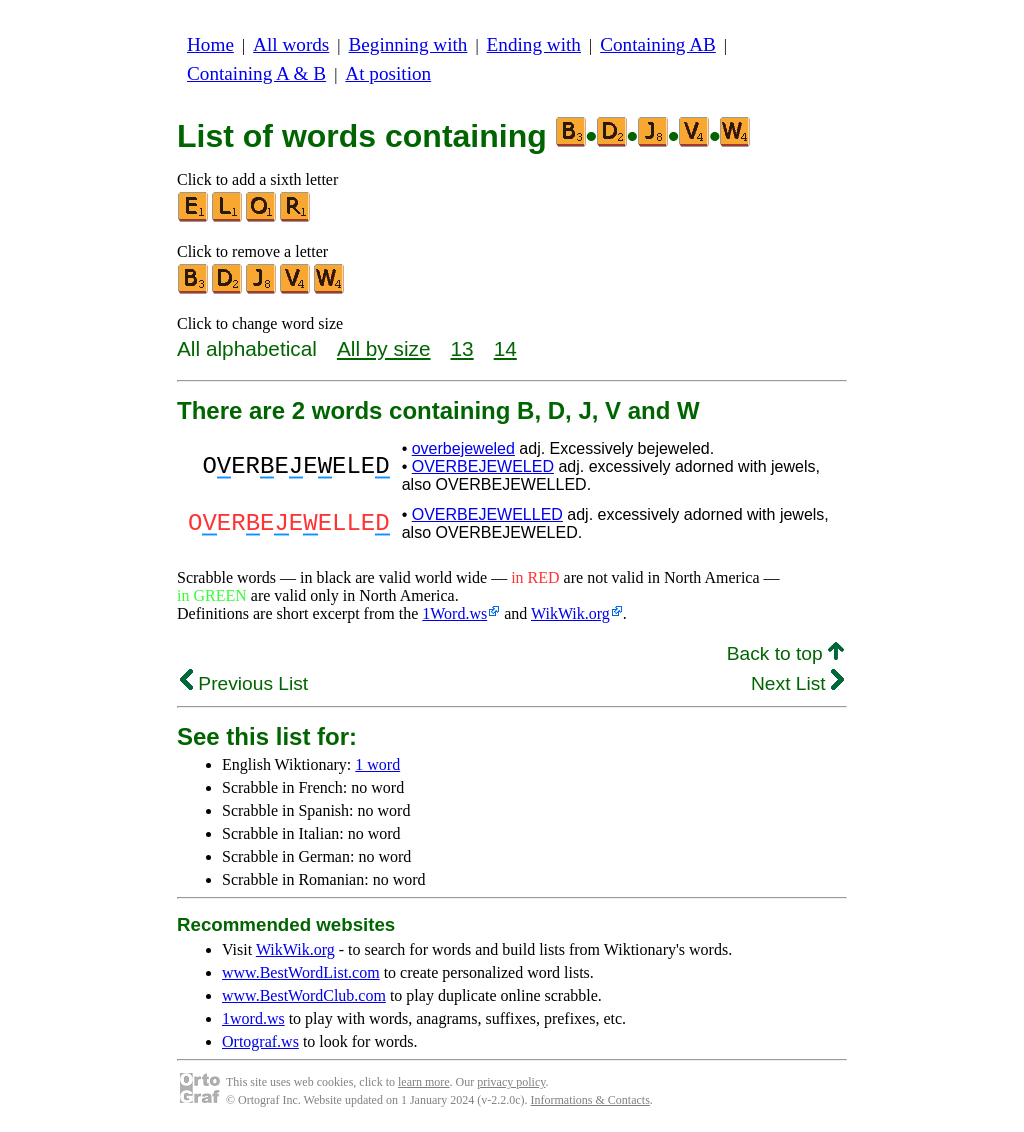  I want to click on Home, so click(210, 44).